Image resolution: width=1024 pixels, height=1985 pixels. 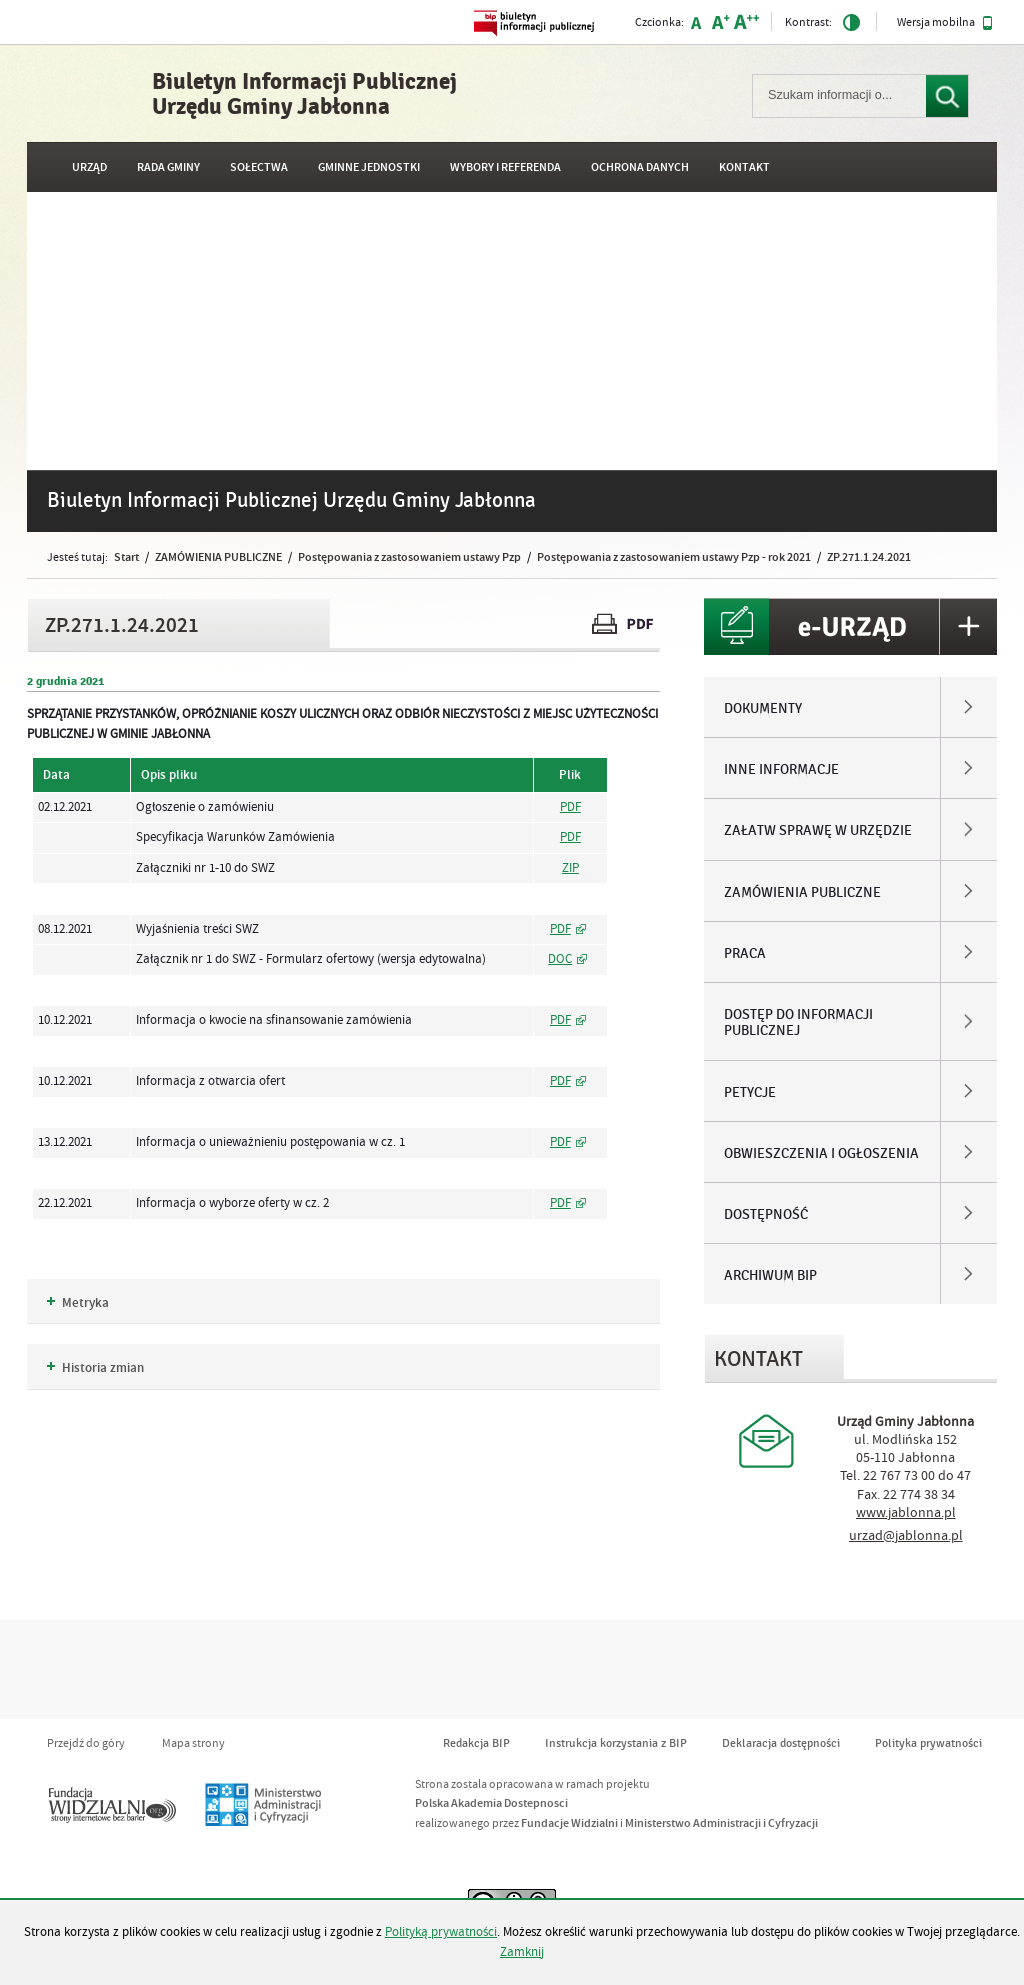 What do you see at coordinates (616, 1743) in the screenshot?
I see `Instrukcja korzystania z BIP` at bounding box center [616, 1743].